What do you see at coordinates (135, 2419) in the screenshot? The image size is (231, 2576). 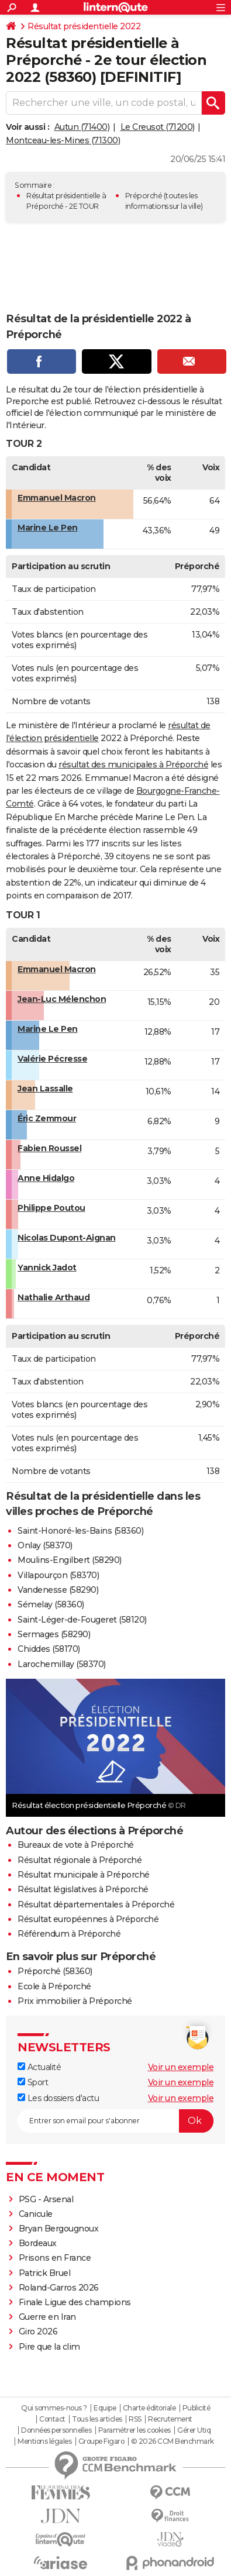 I see `RSS` at bounding box center [135, 2419].